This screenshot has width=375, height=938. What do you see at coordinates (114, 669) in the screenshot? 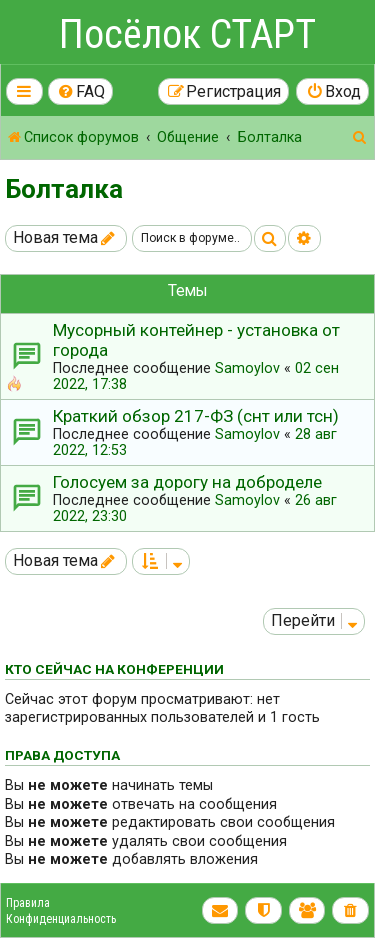
I see `Кто сейчас на конференции` at bounding box center [114, 669].